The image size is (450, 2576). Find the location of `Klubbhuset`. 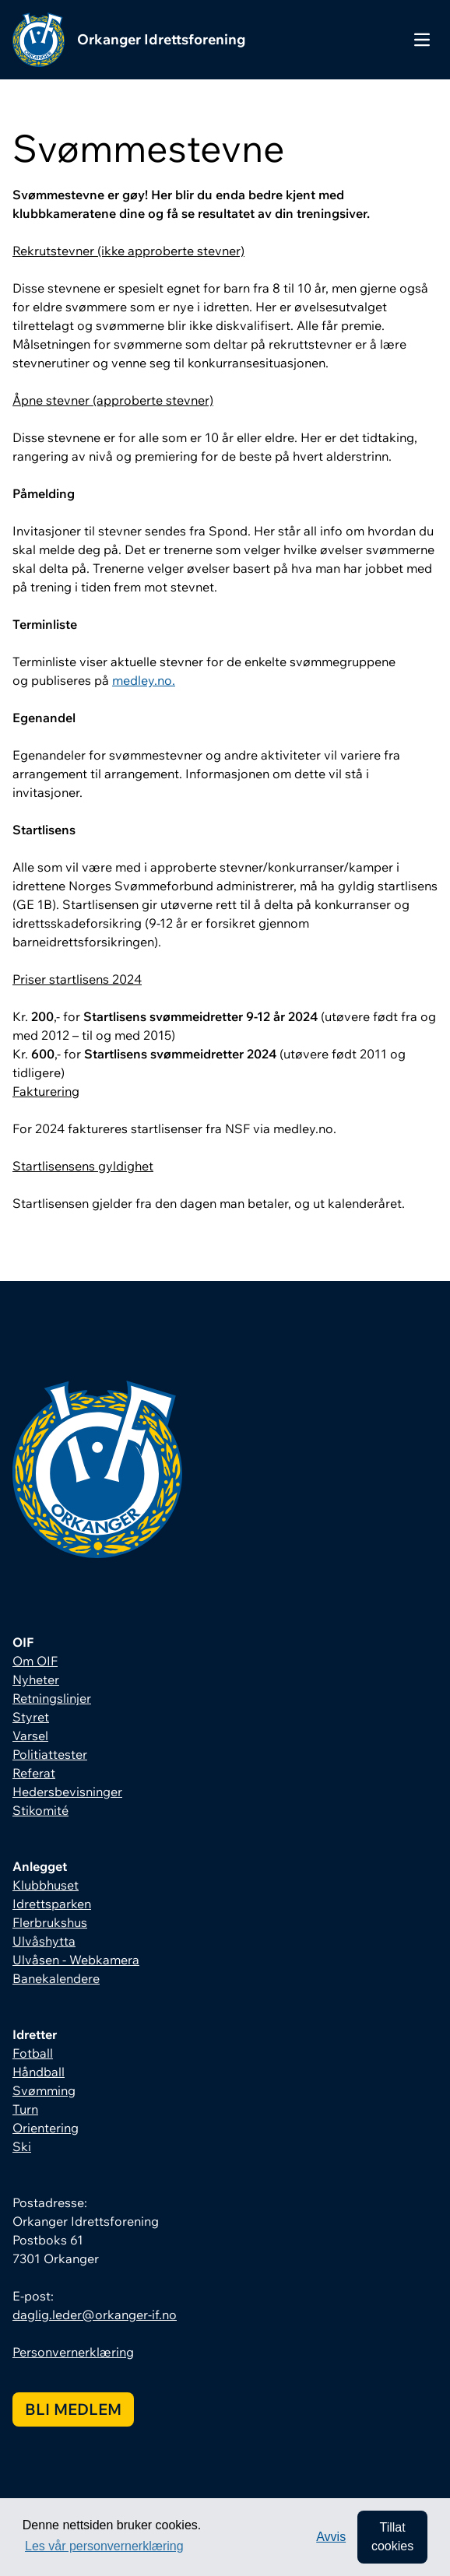

Klubbhuset is located at coordinates (45, 1885).